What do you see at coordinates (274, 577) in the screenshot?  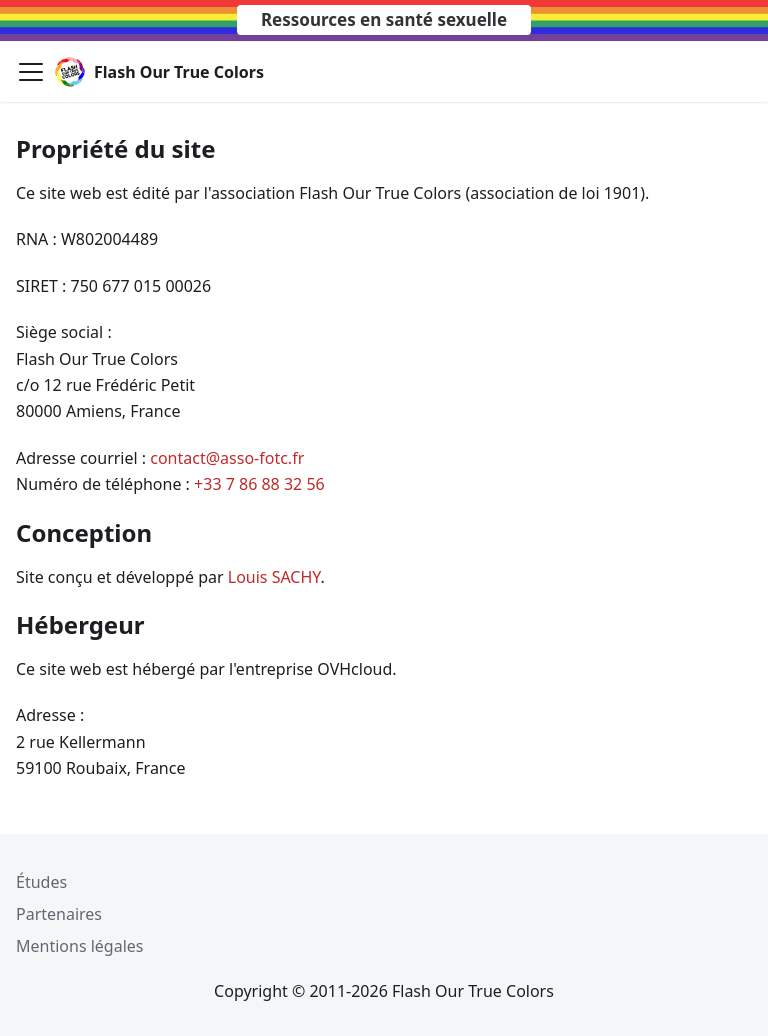 I see `Louis SACHY` at bounding box center [274, 577].